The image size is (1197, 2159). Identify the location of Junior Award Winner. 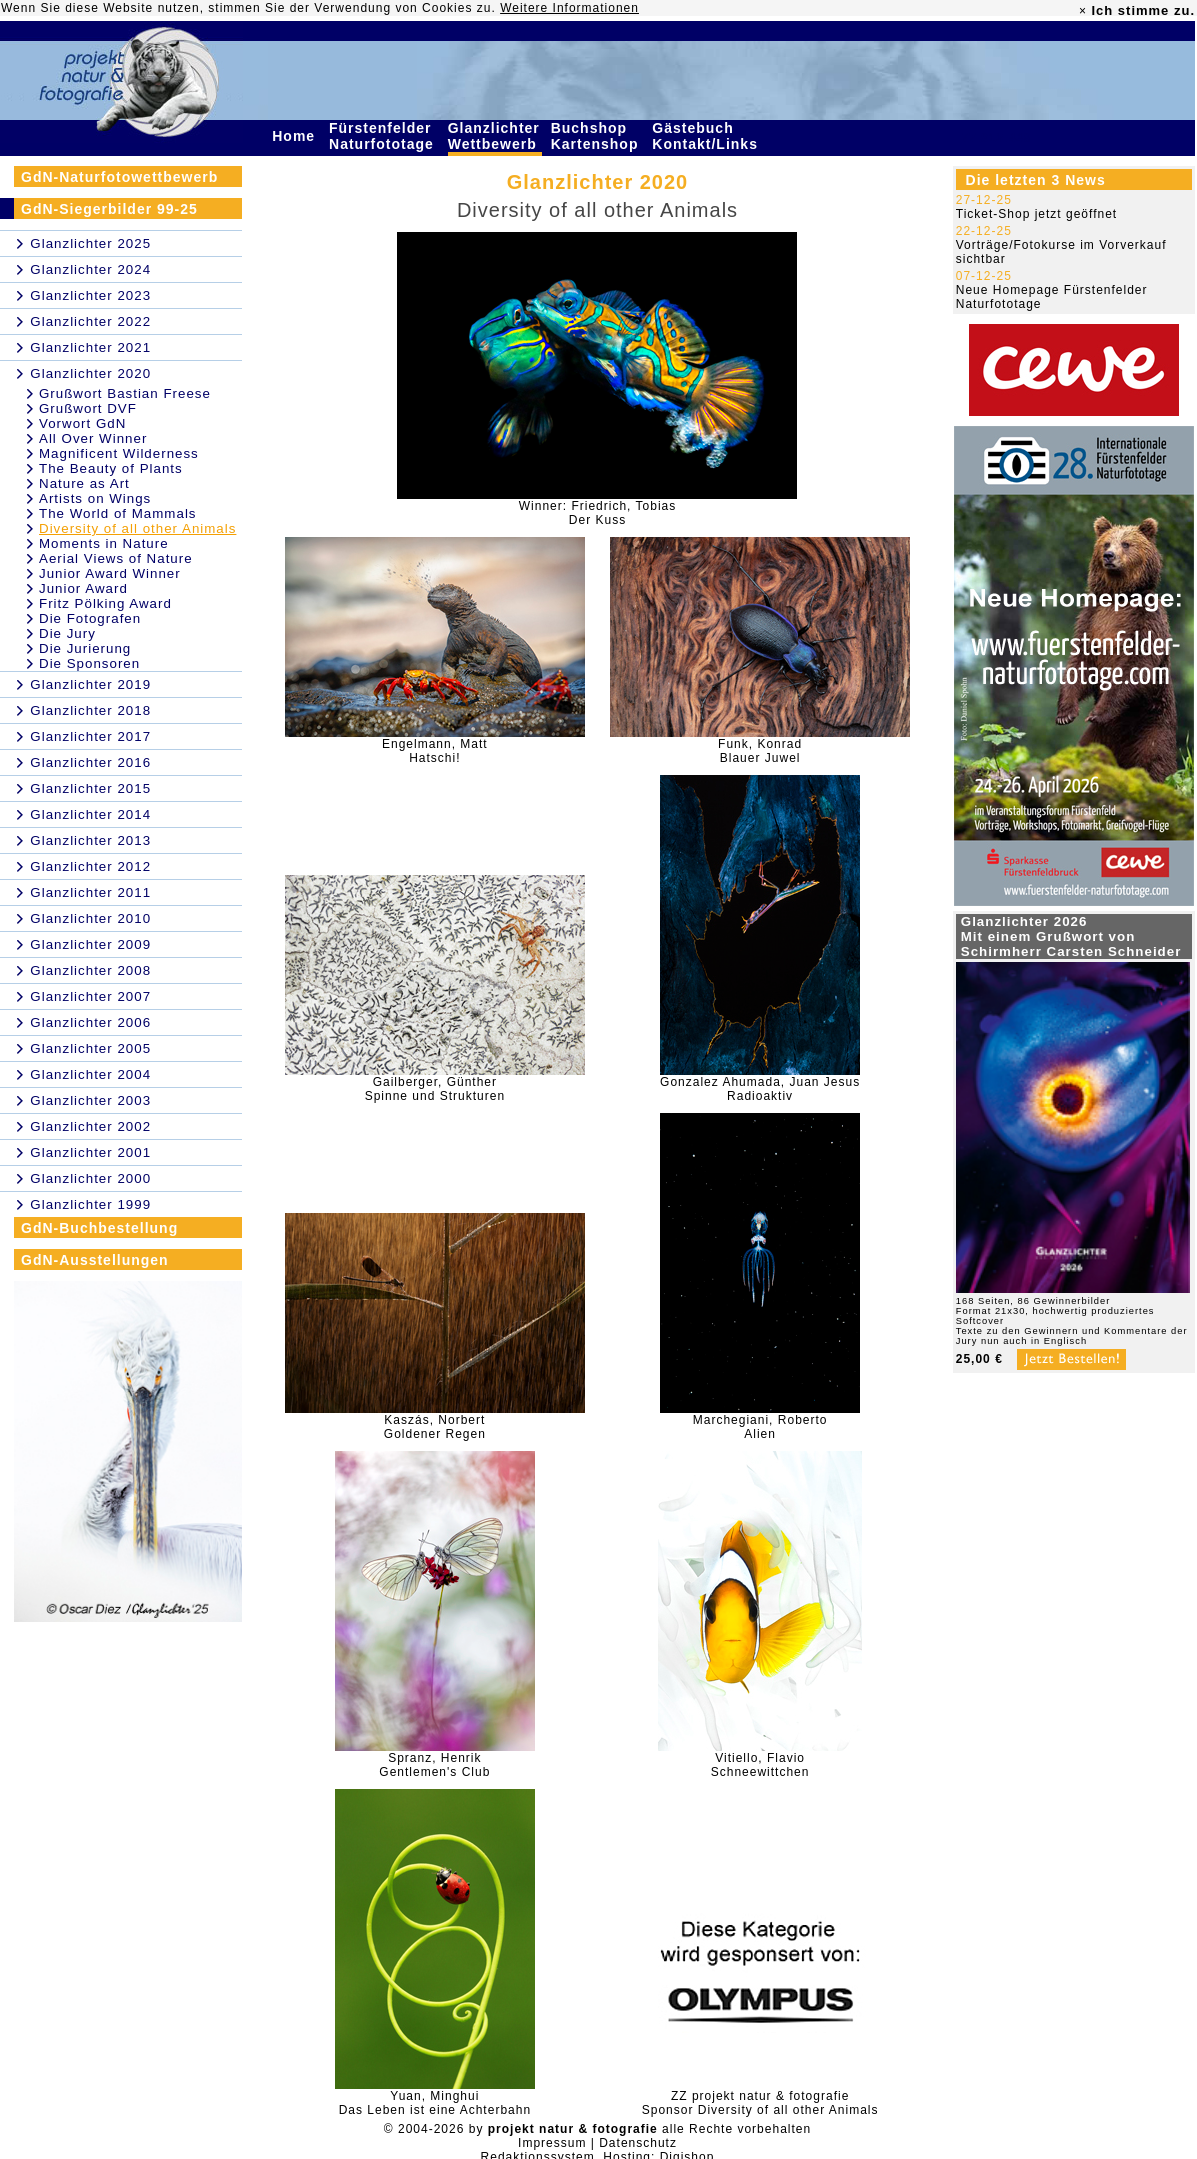
(110, 573).